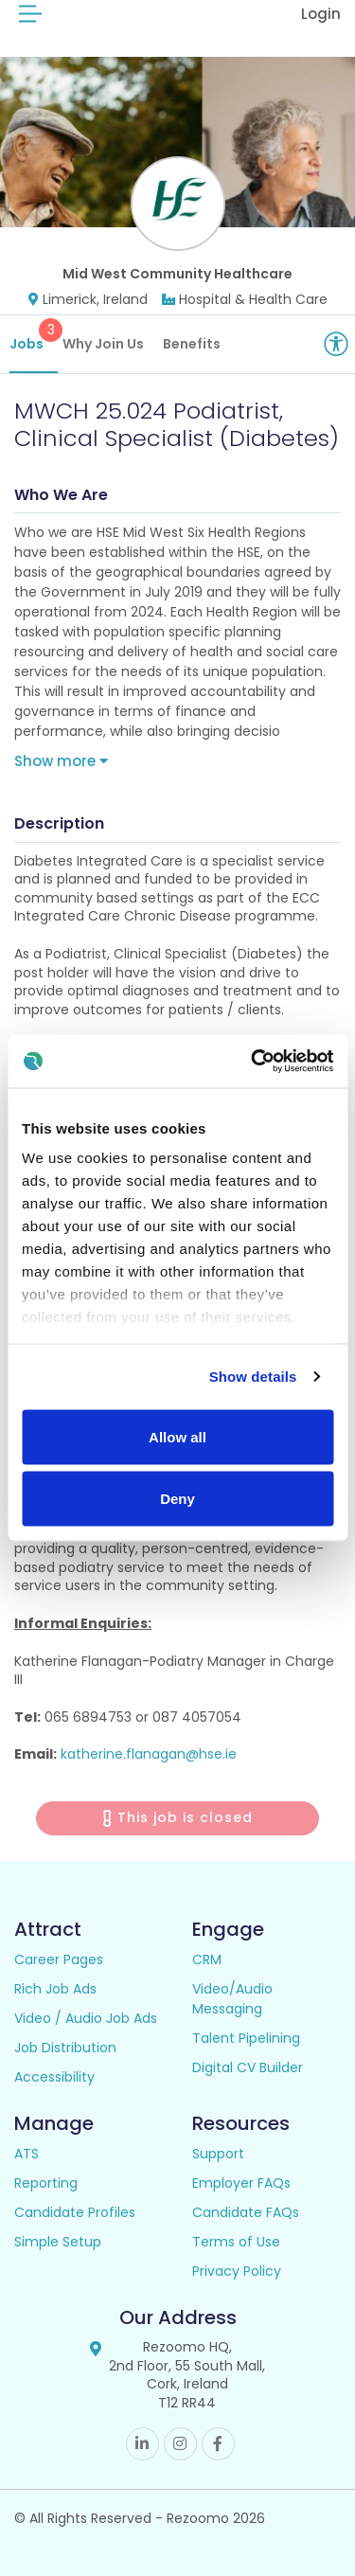 Image resolution: width=355 pixels, height=2576 pixels. Describe the element at coordinates (241, 2183) in the screenshot. I see `Employer FAQs` at that location.